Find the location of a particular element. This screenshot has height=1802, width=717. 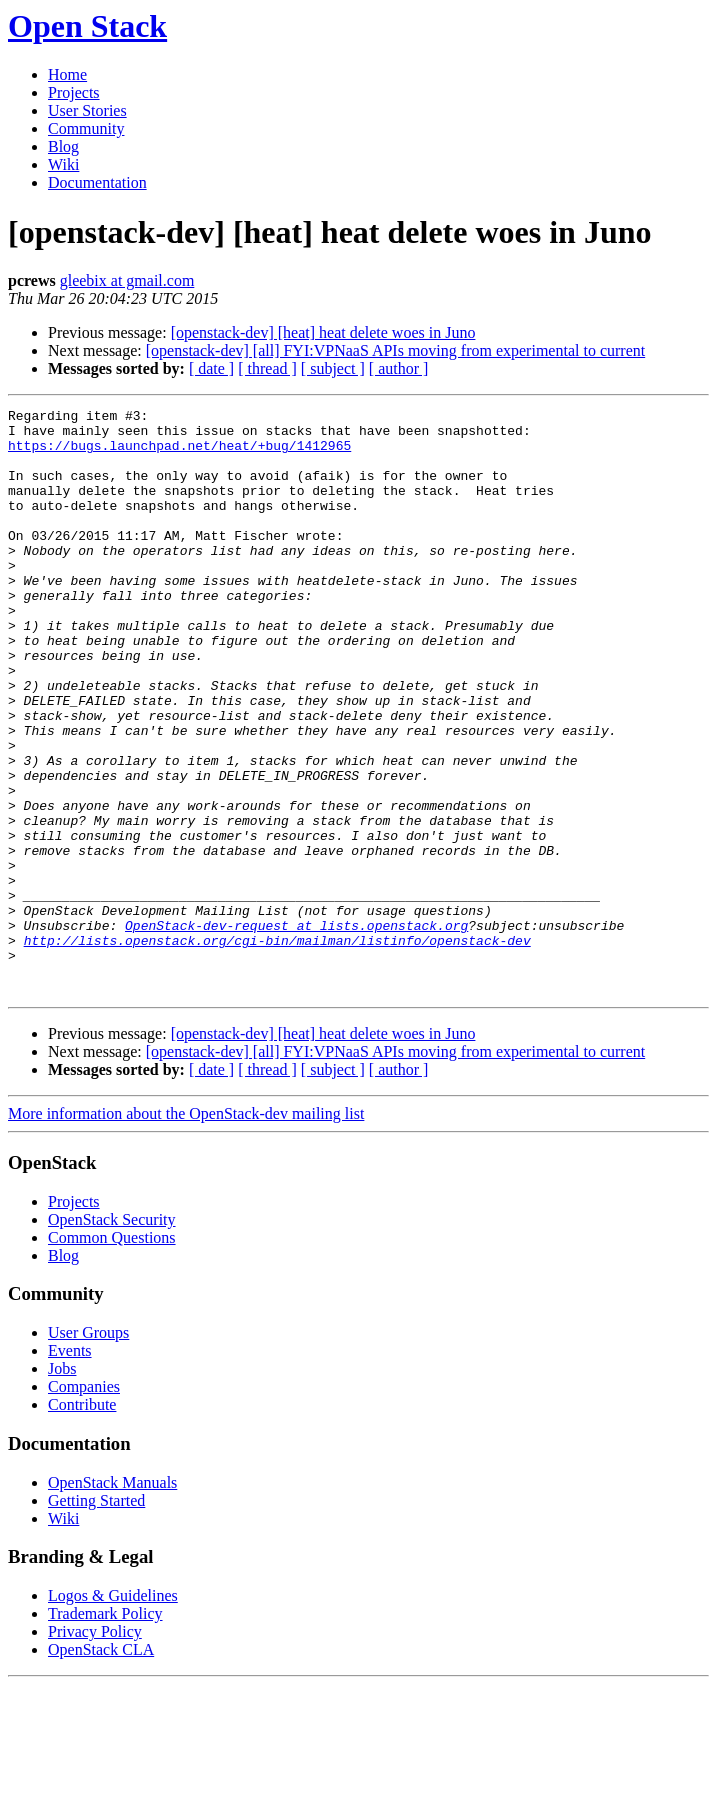

gleebix at gmail.com is located at coordinates (127, 280).